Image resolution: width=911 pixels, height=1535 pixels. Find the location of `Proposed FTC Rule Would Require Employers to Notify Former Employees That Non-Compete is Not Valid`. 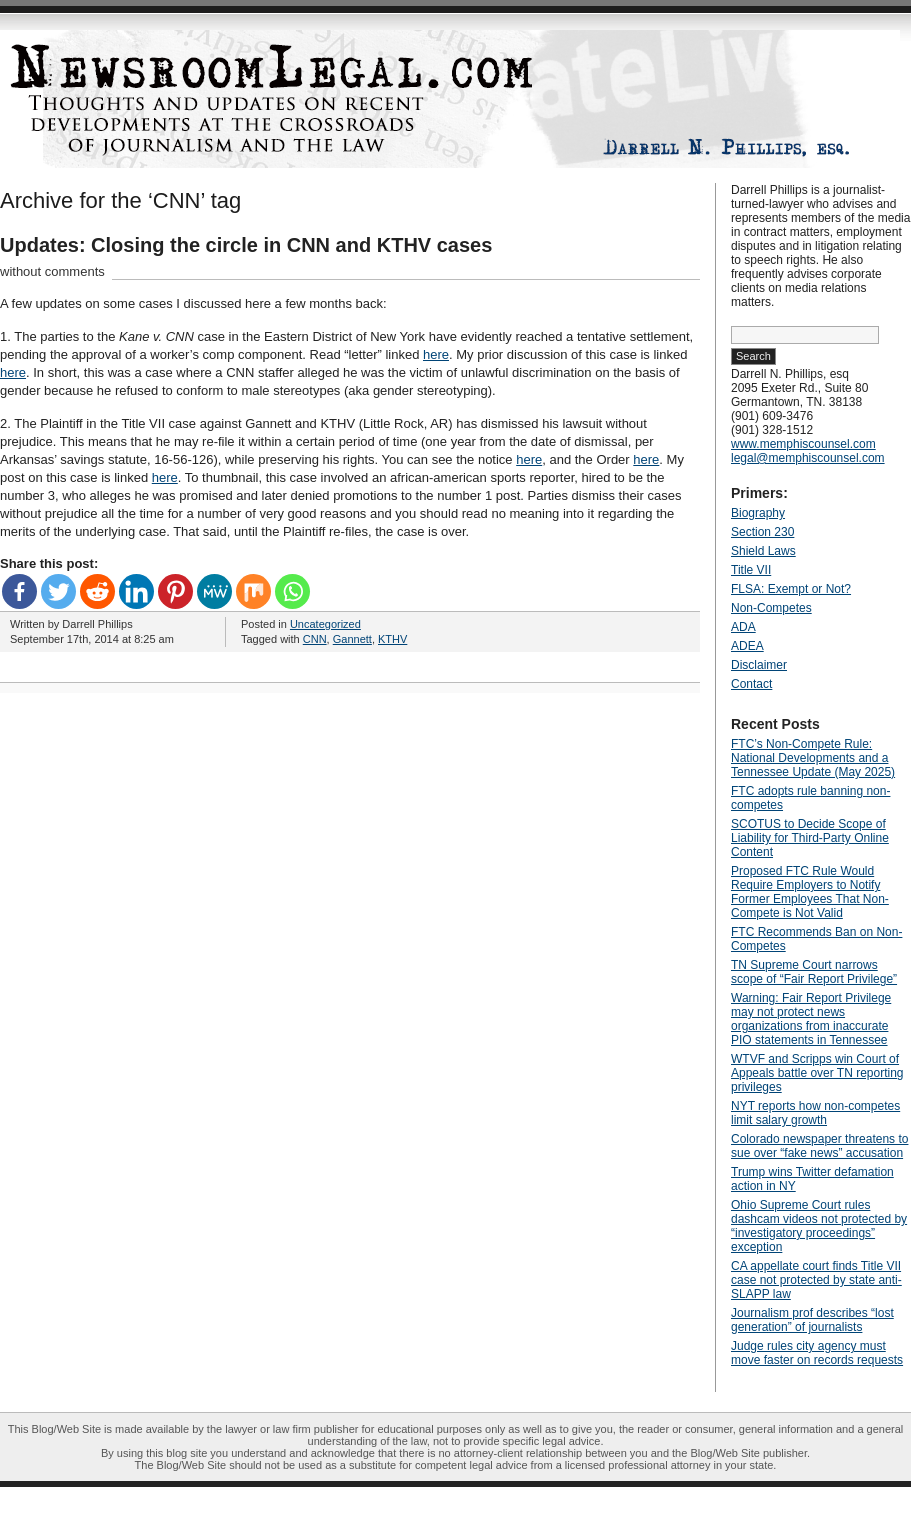

Proposed FTC Rule Would Require Employers to Notify Former Employees That Non-Compete is Not Valid is located at coordinates (810, 892).